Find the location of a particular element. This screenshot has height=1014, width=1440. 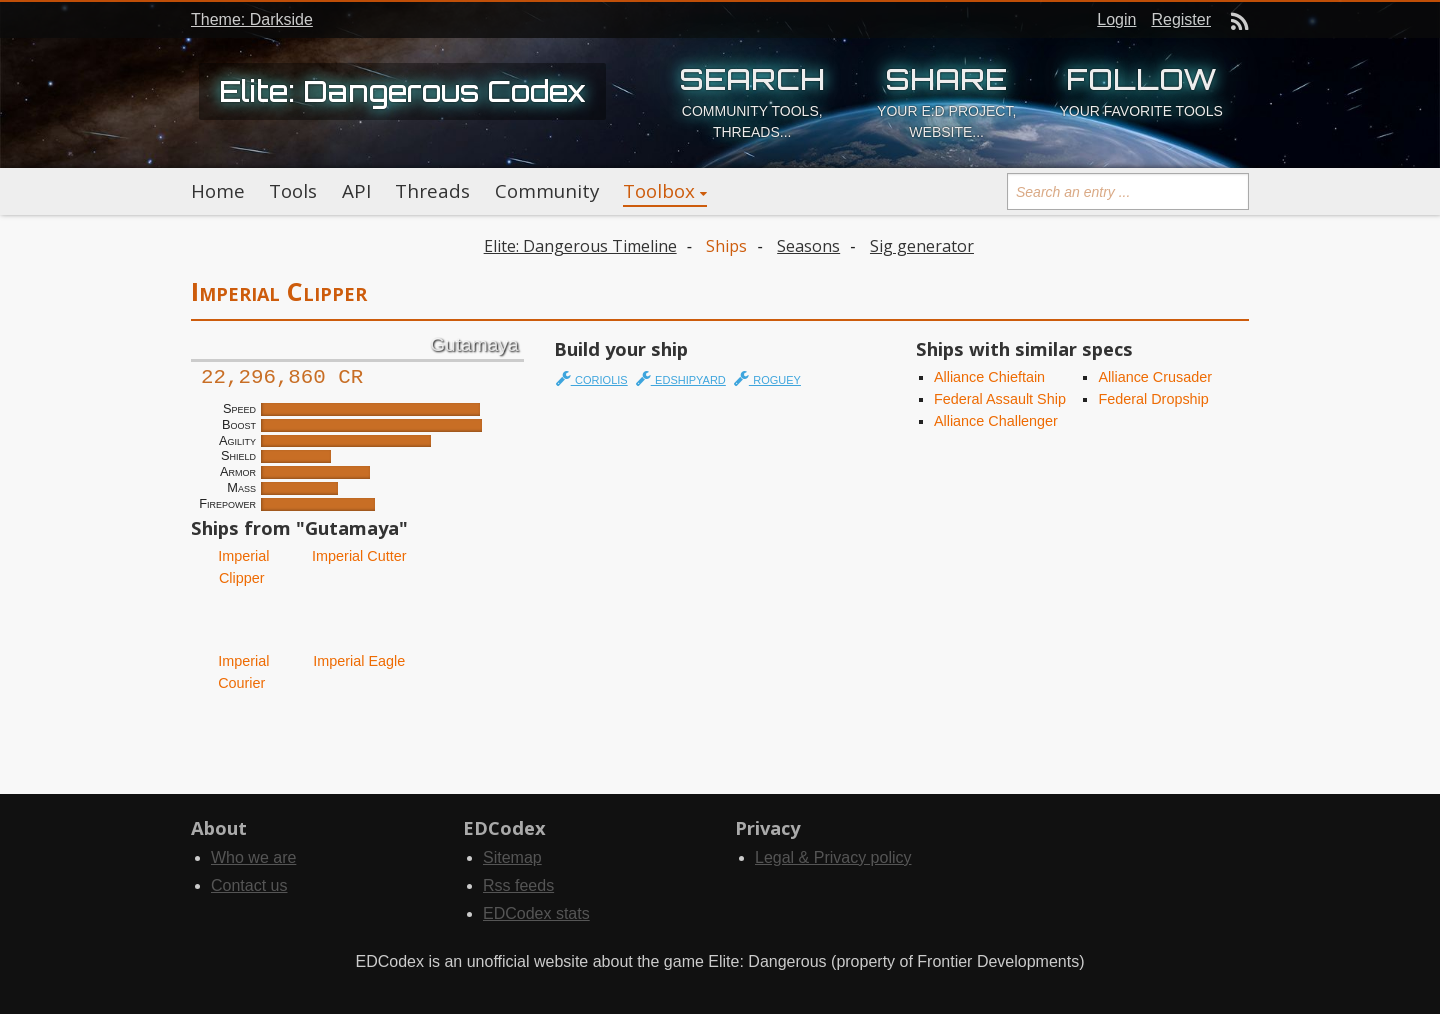

Seasons is located at coordinates (808, 246).